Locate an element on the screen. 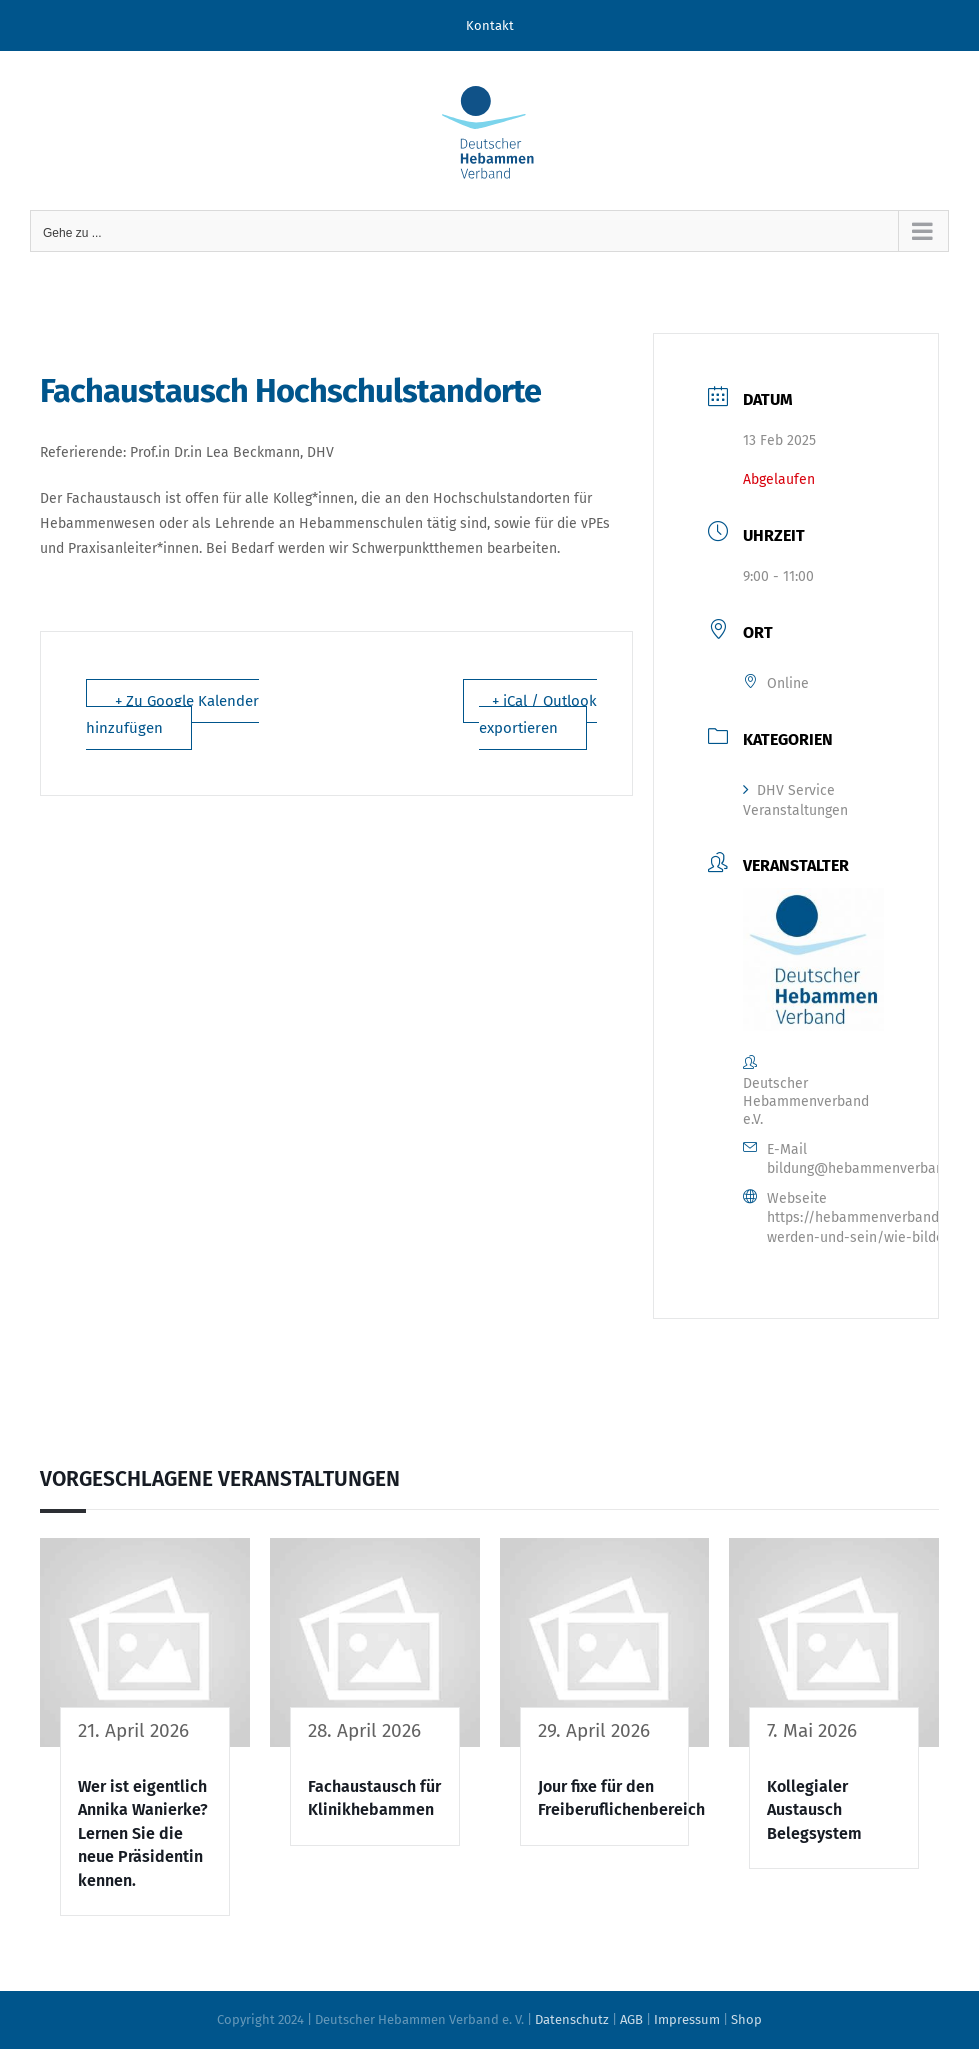 The image size is (979, 2049). Datenschutz is located at coordinates (572, 2019).